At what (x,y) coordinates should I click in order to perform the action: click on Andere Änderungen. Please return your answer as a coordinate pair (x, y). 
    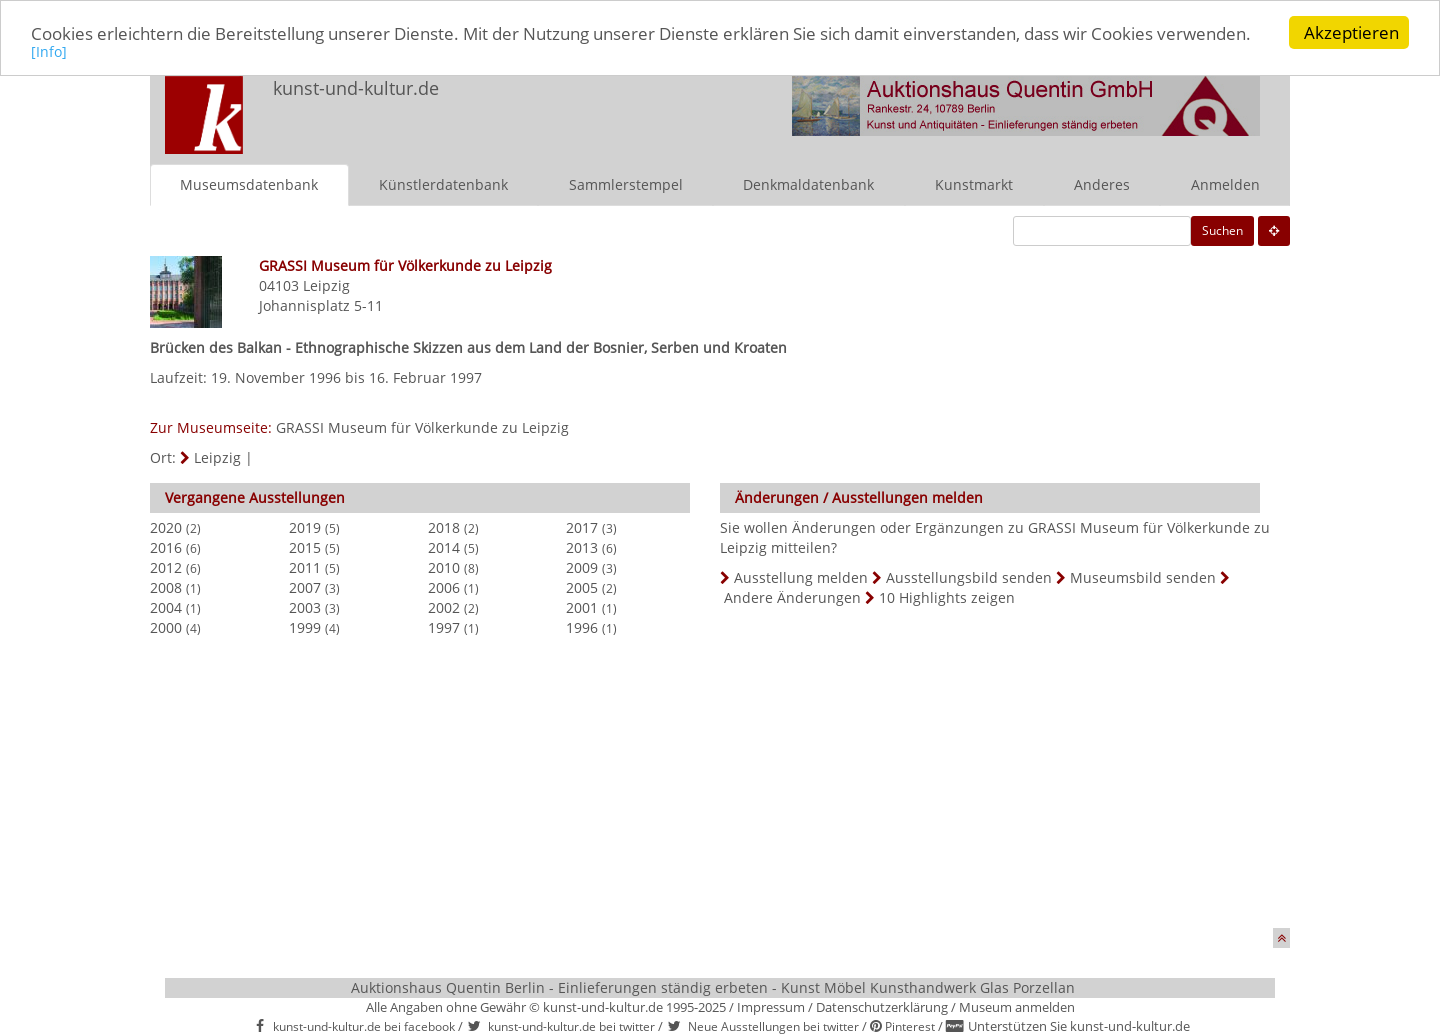
    Looking at the image, I should click on (792, 596).